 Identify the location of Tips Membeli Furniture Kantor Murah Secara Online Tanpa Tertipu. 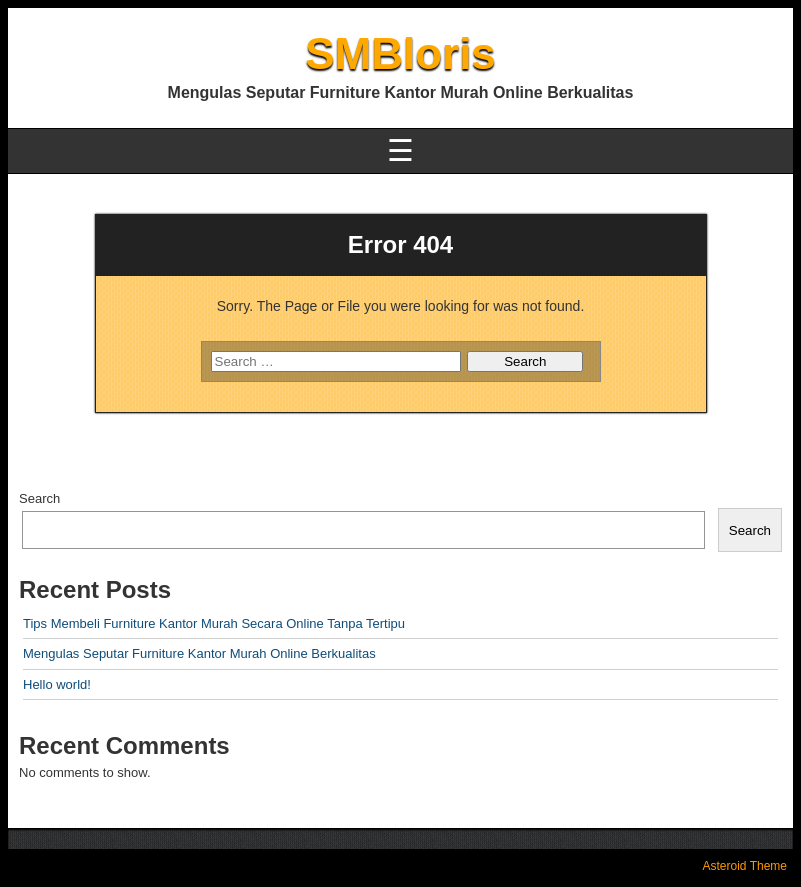
(214, 623).